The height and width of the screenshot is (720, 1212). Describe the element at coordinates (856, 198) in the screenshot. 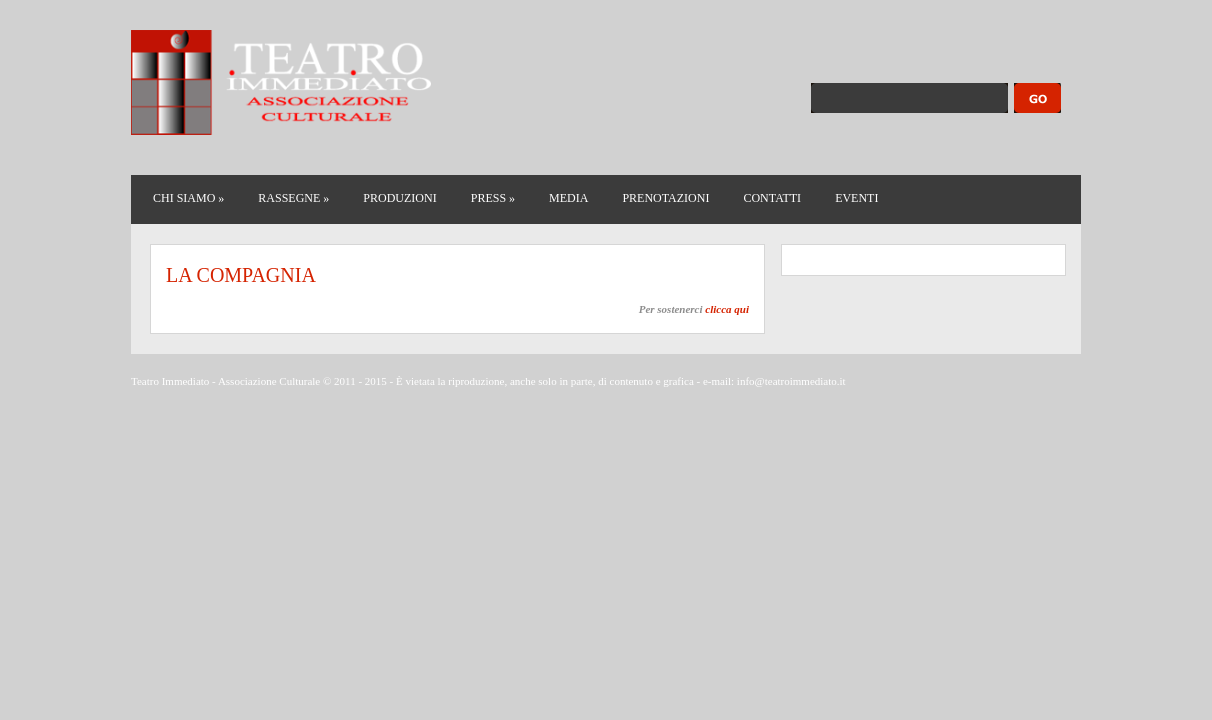

I see `EVENTI` at that location.